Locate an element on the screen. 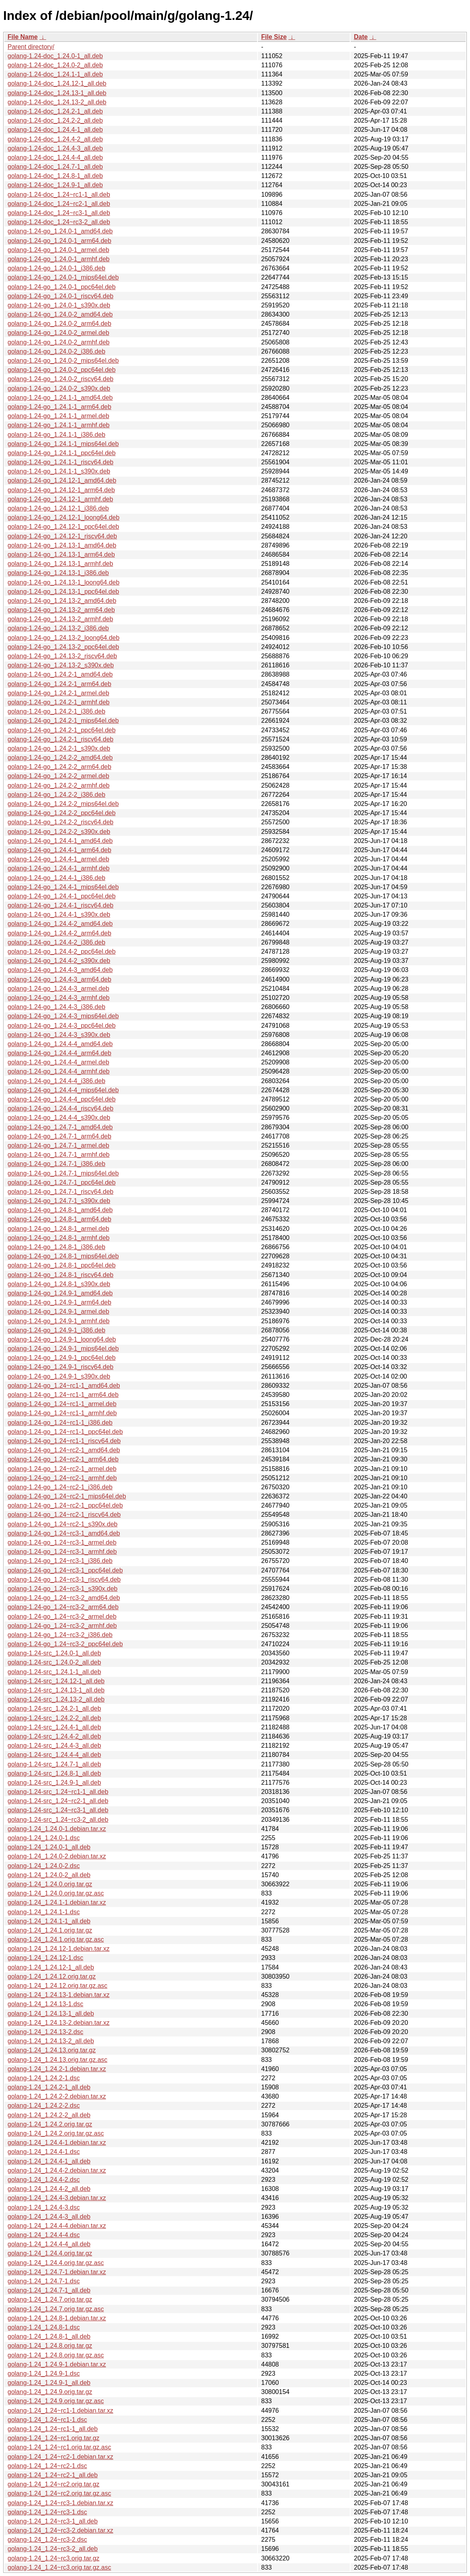 The width and height of the screenshot is (470, 2576). golang-1.24-go_1.24.4-3_i386.deb is located at coordinates (56, 1006).